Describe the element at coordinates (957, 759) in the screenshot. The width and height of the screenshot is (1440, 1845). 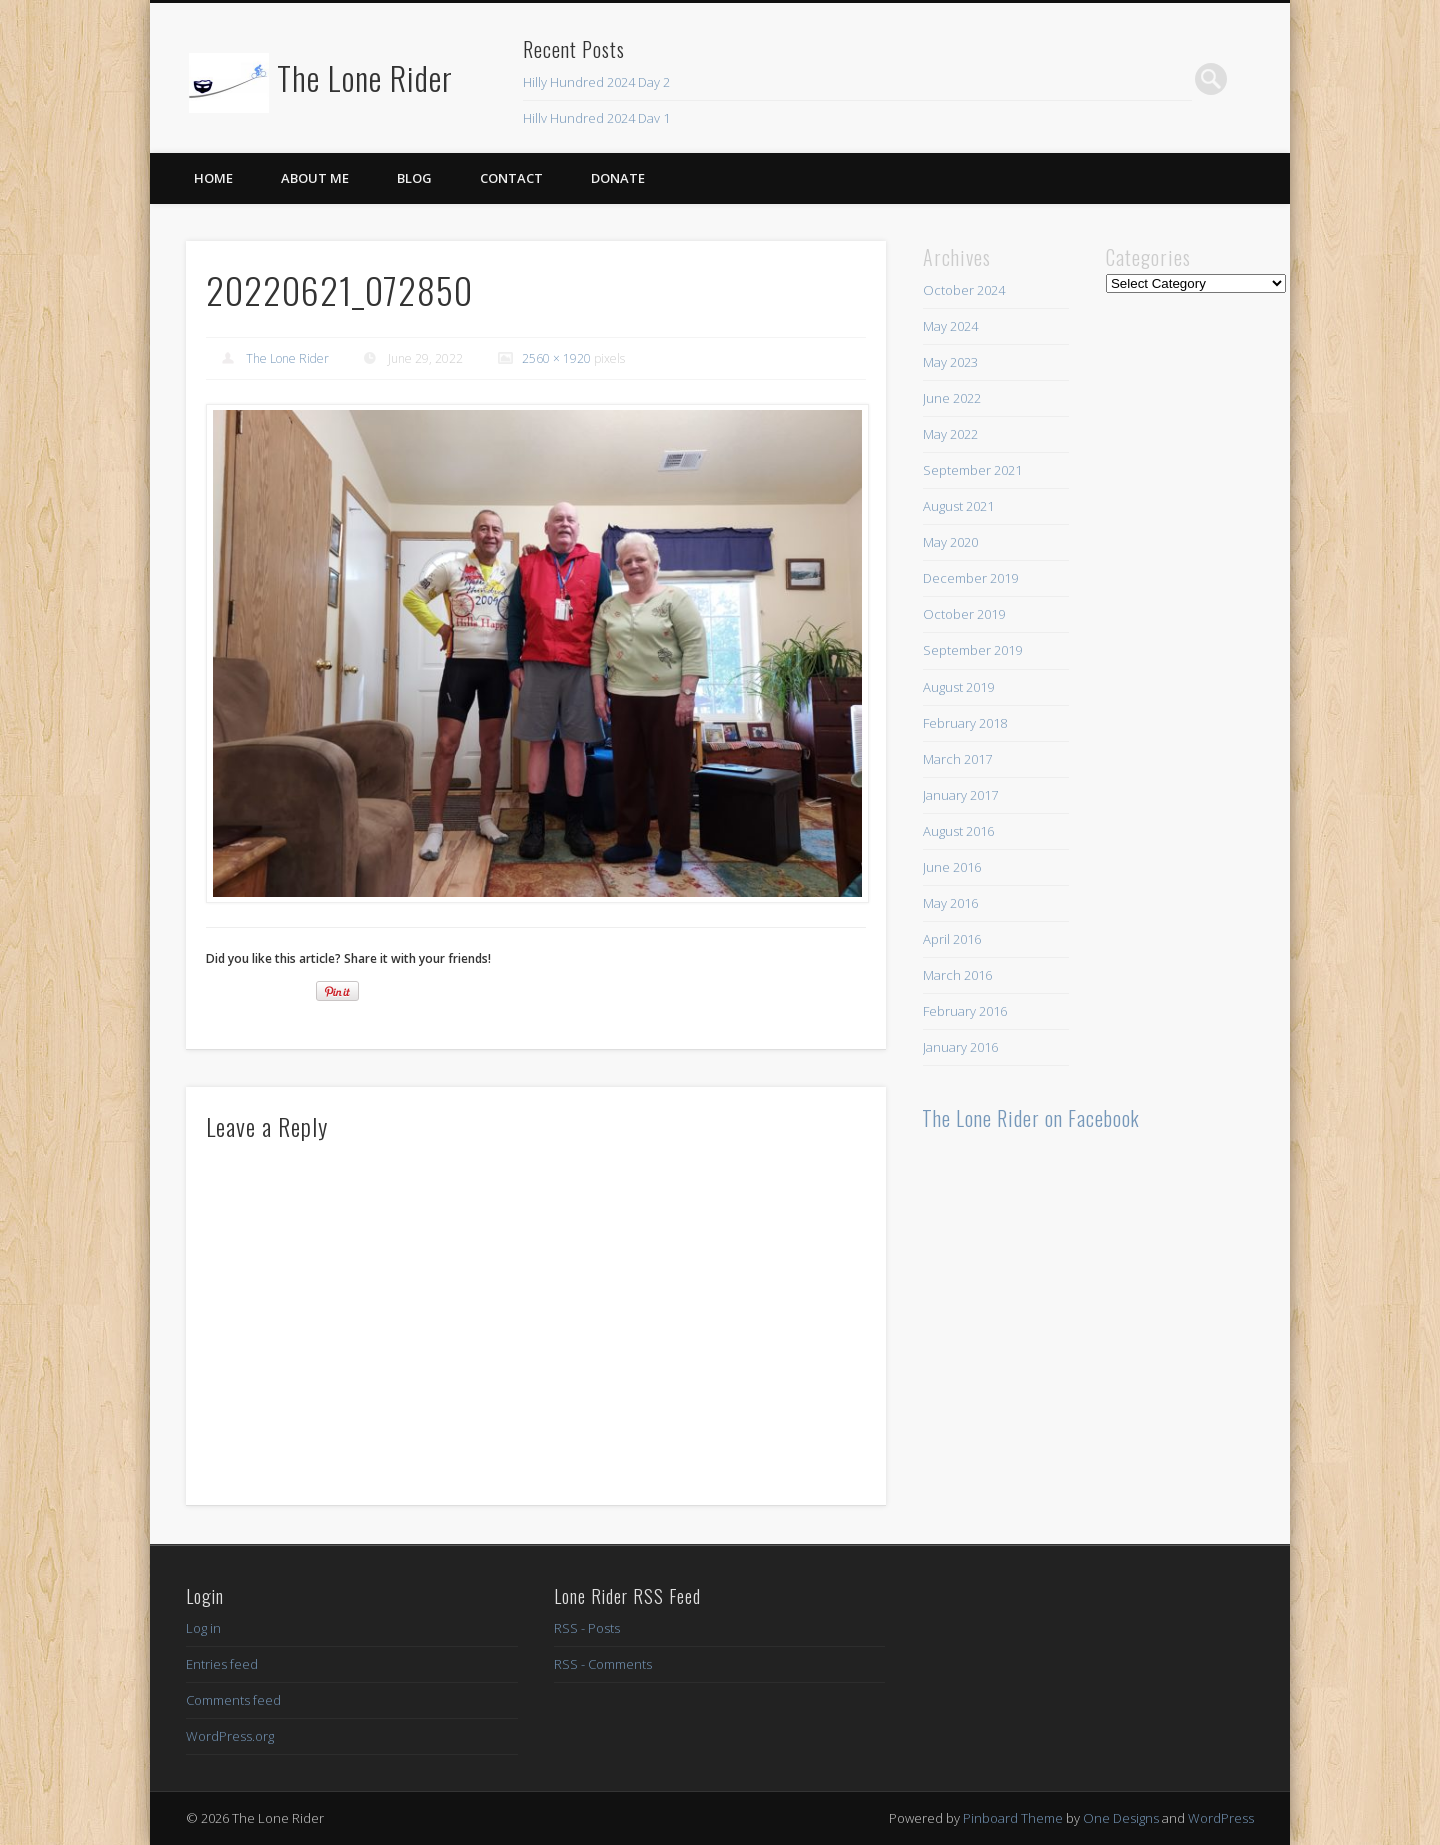
I see `March 2017` at that location.